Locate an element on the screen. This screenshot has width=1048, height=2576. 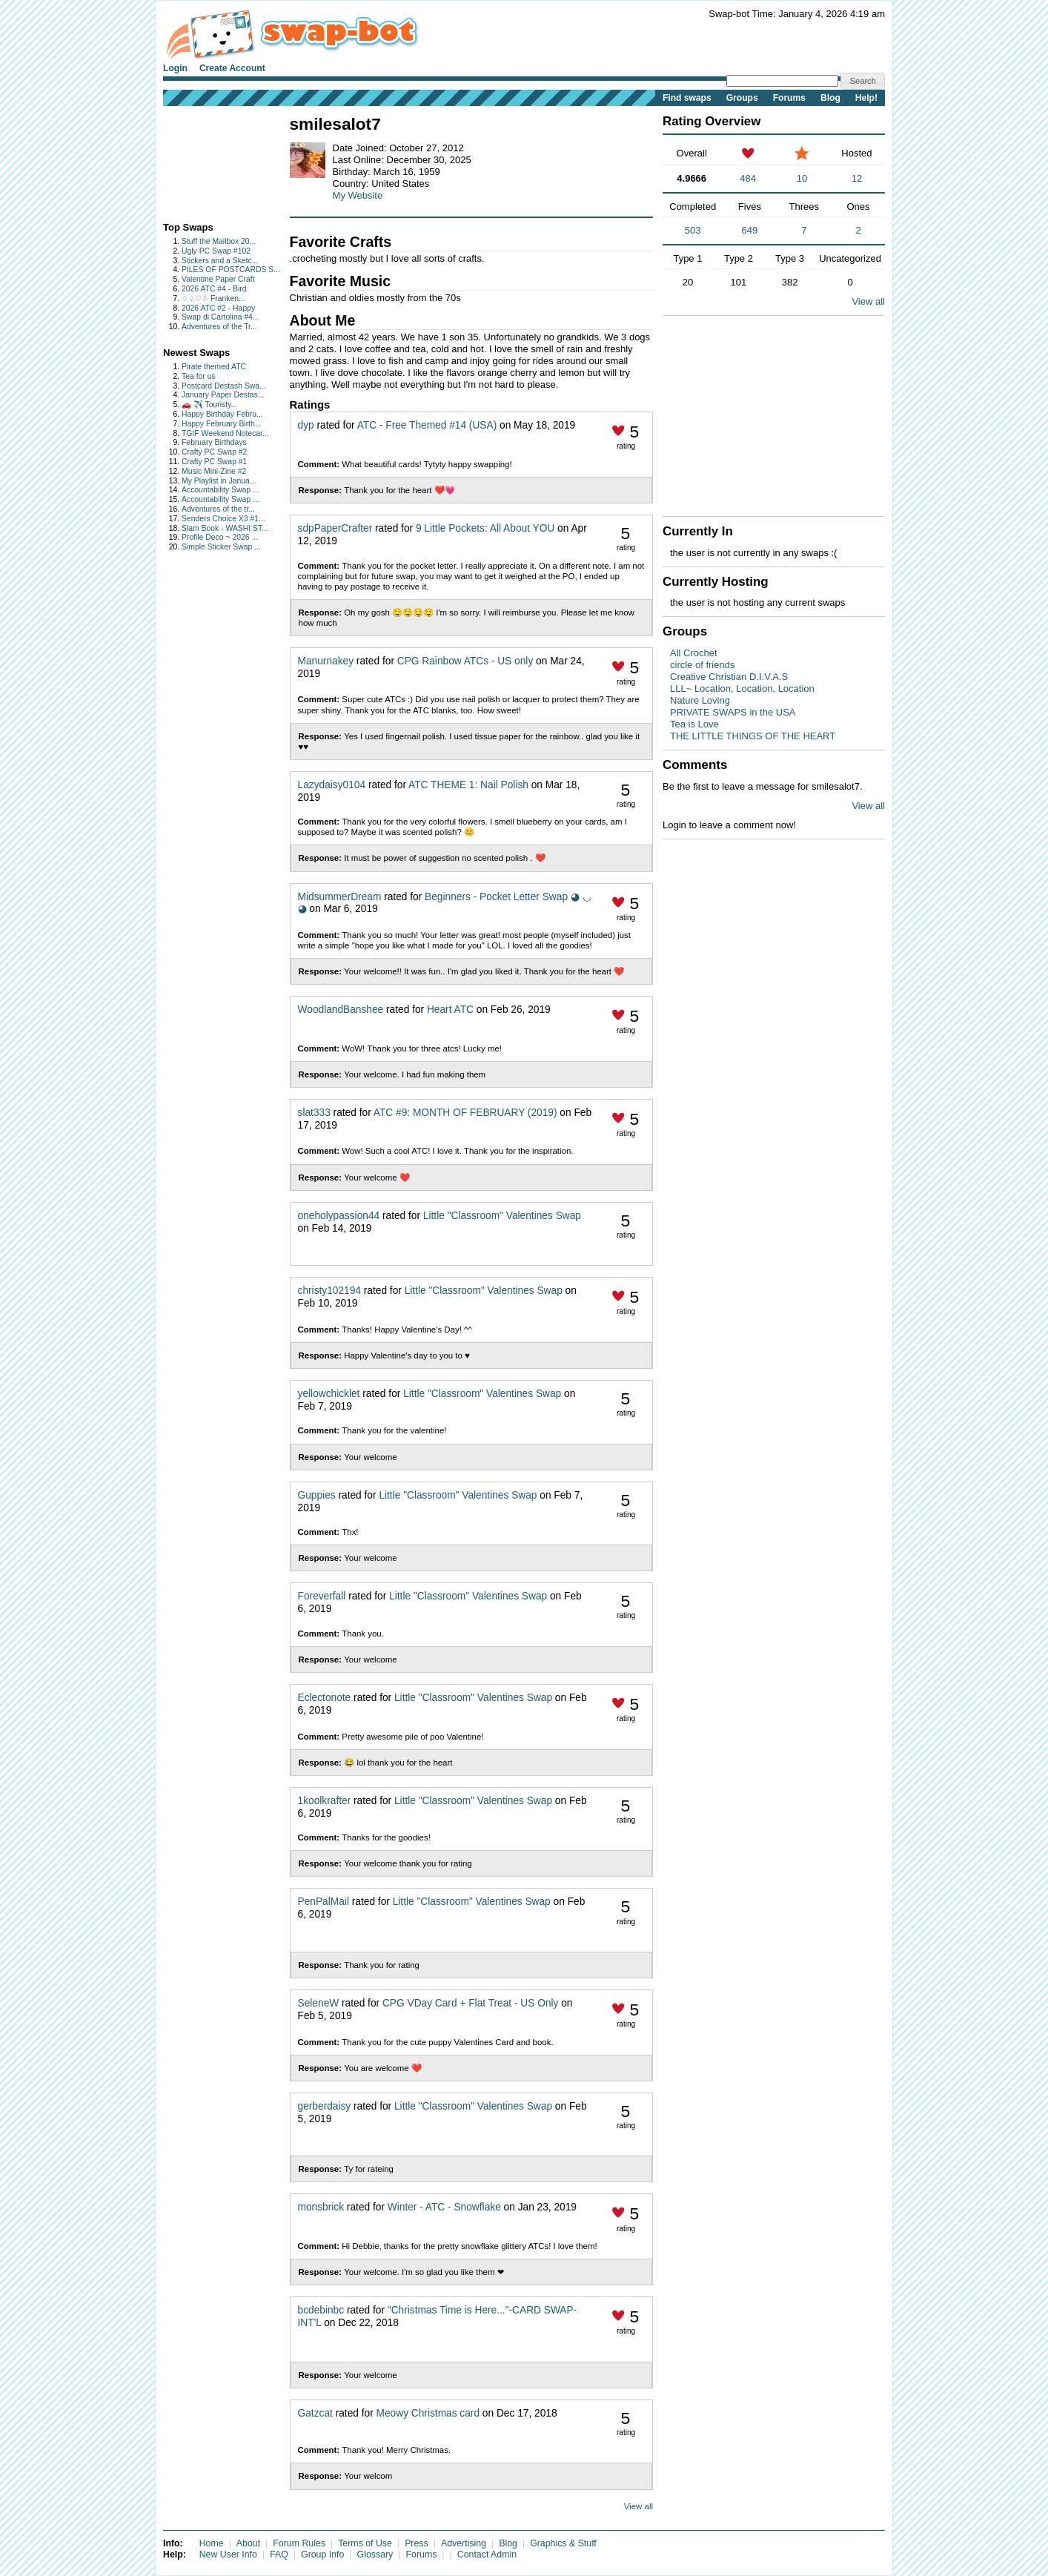
View all is located at coordinates (638, 2506).